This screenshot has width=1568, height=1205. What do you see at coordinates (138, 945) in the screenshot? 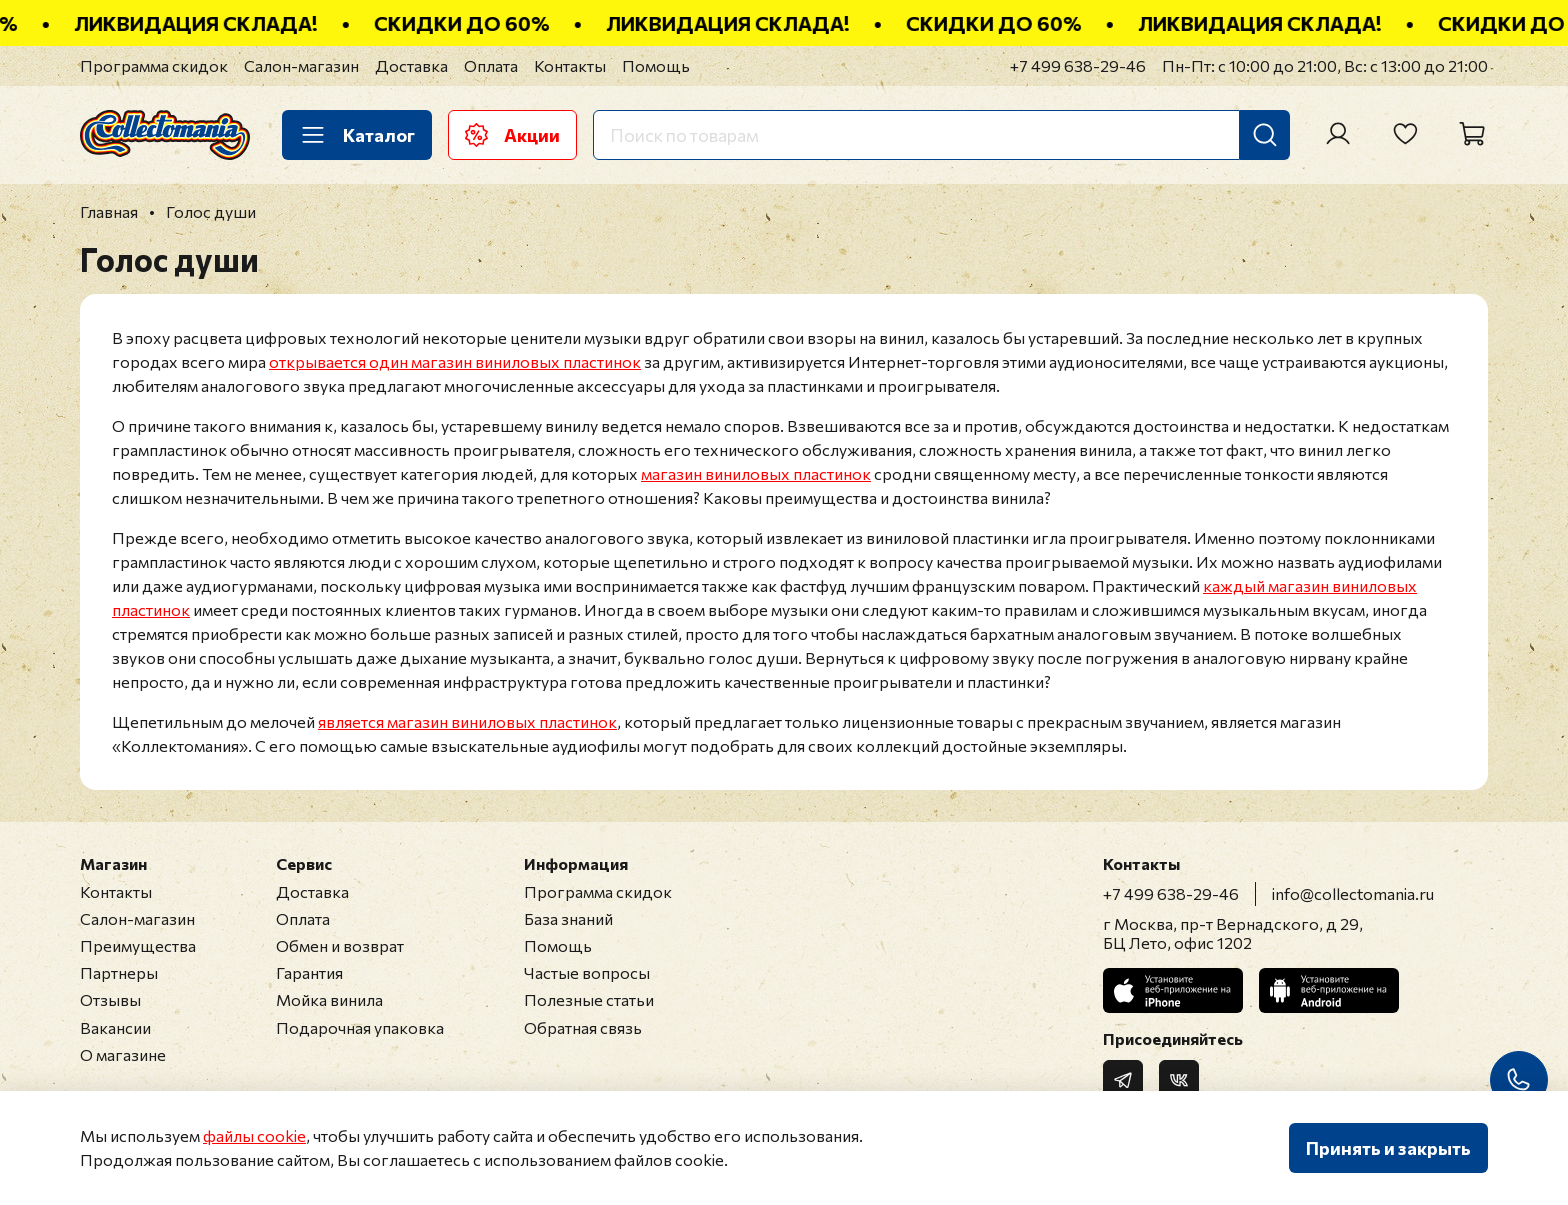
I see `Преимущества` at bounding box center [138, 945].